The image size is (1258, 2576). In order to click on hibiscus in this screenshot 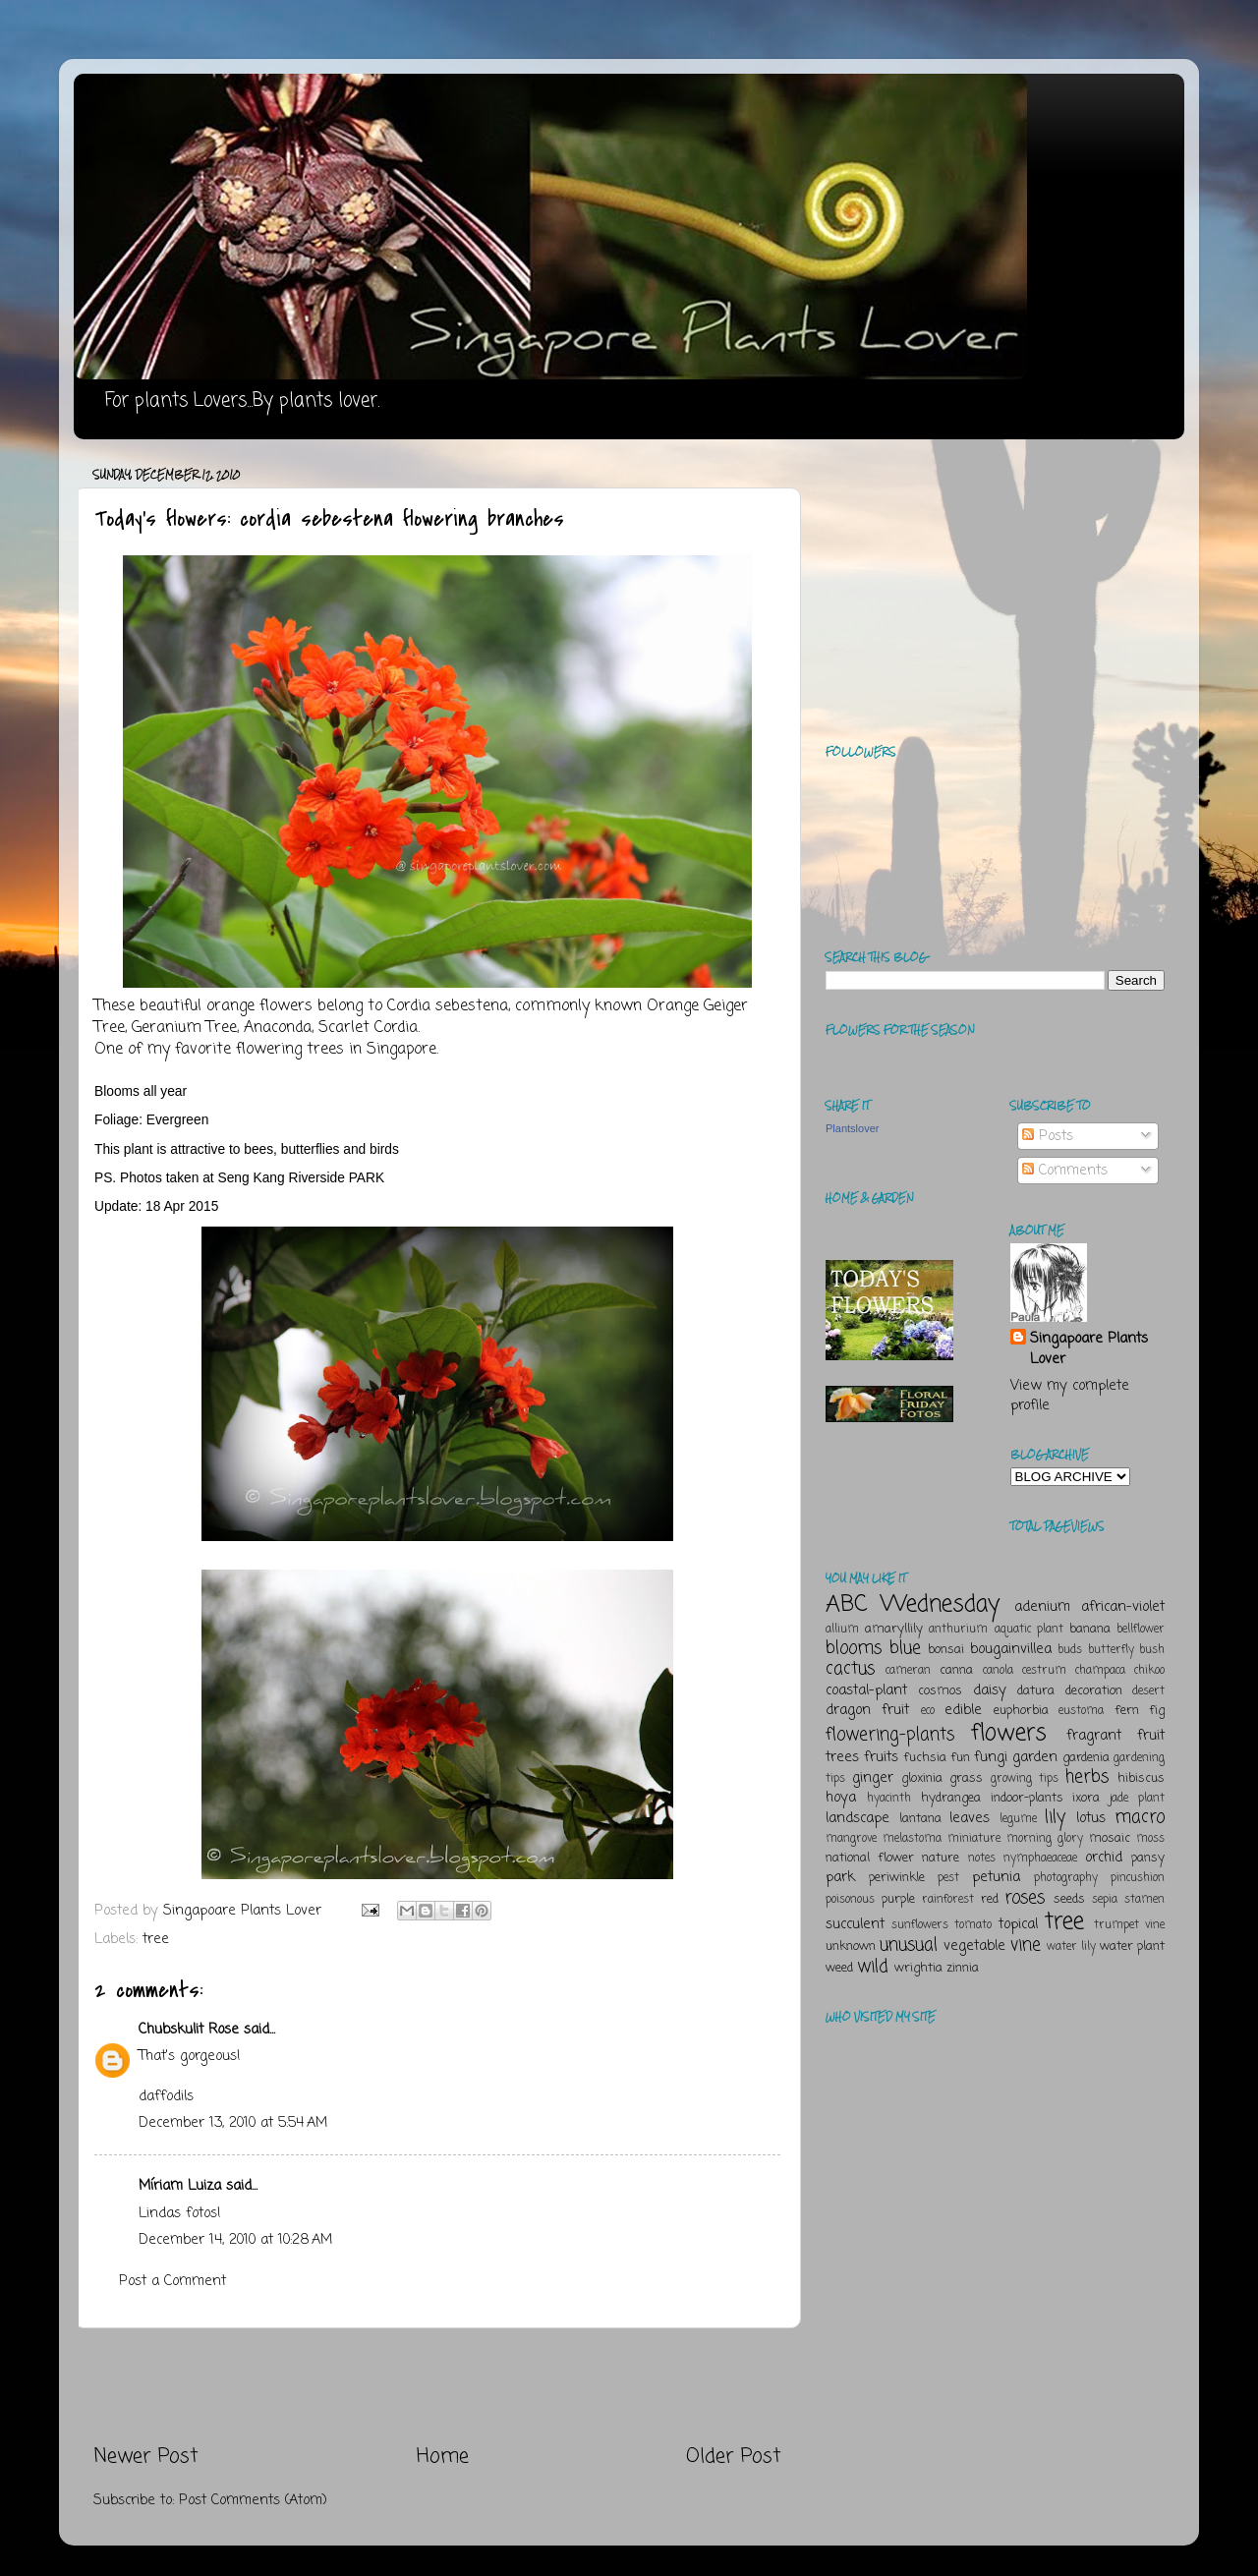, I will do `click(1141, 1778)`.